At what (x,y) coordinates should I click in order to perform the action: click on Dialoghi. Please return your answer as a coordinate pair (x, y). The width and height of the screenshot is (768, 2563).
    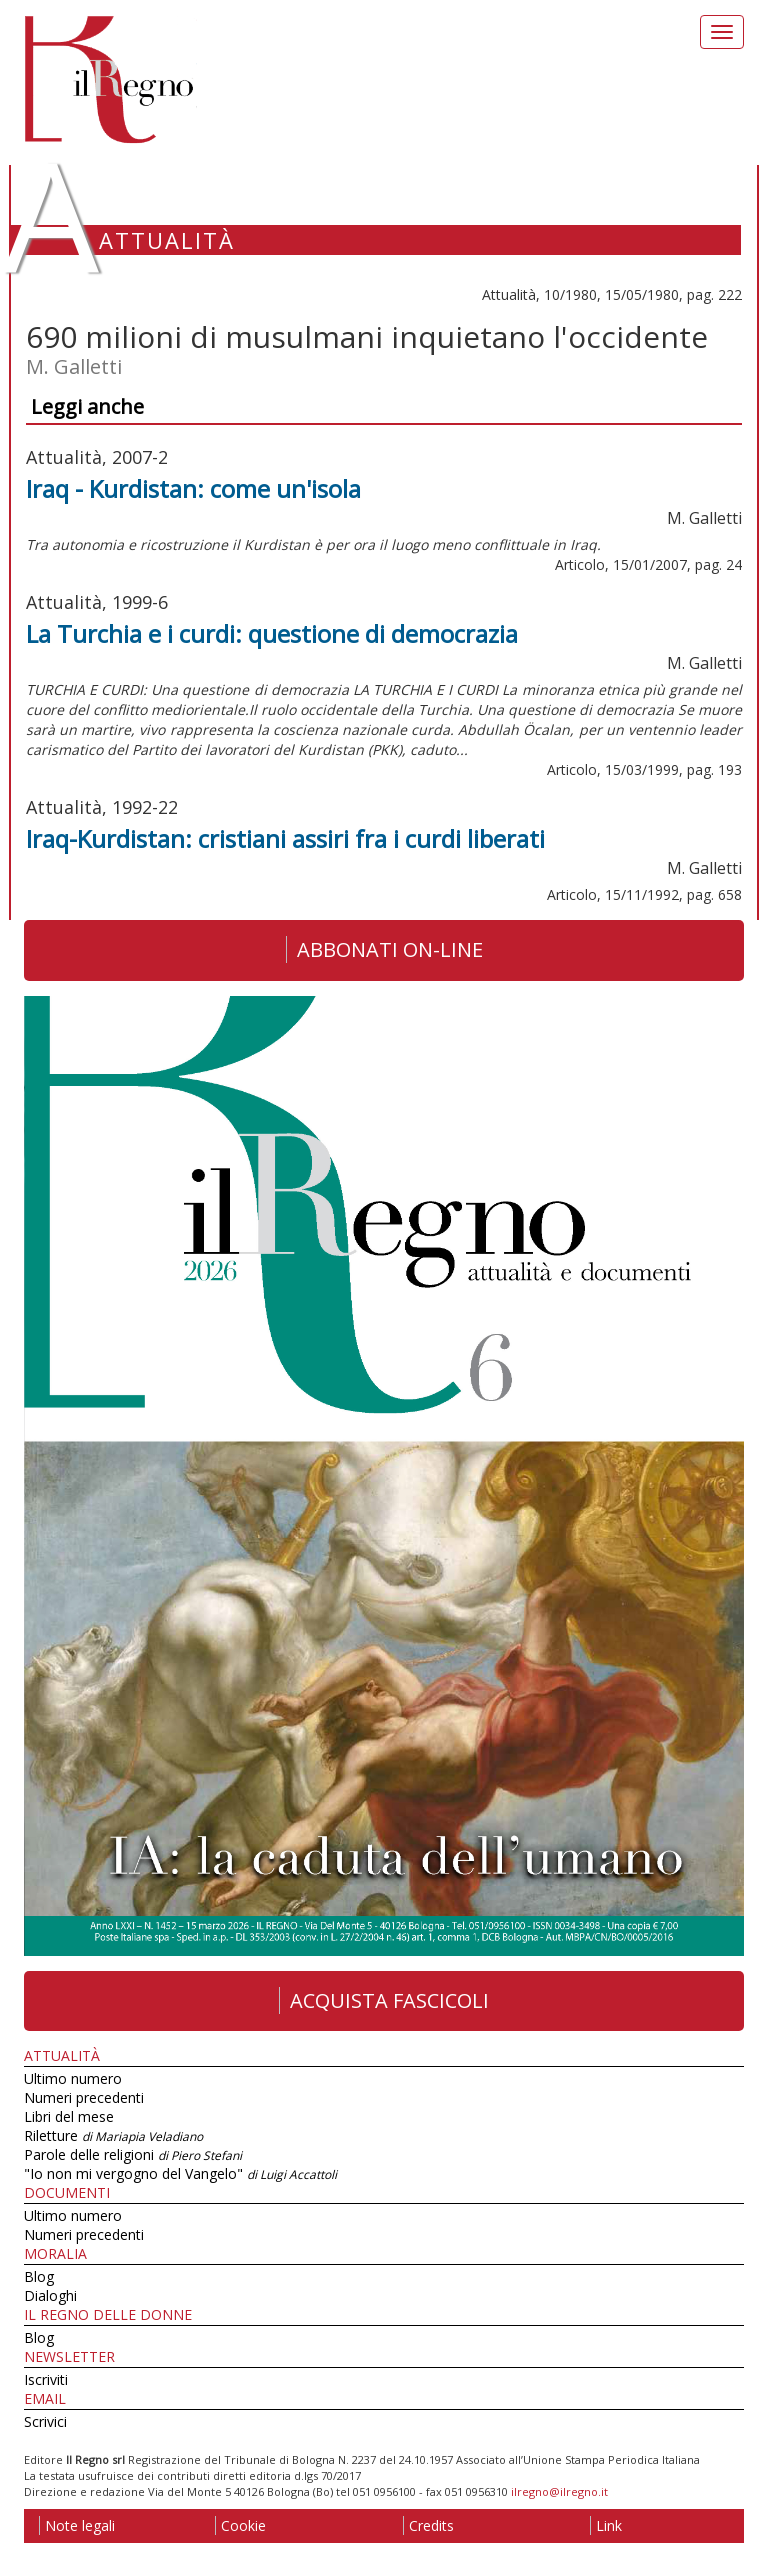
    Looking at the image, I should click on (50, 2295).